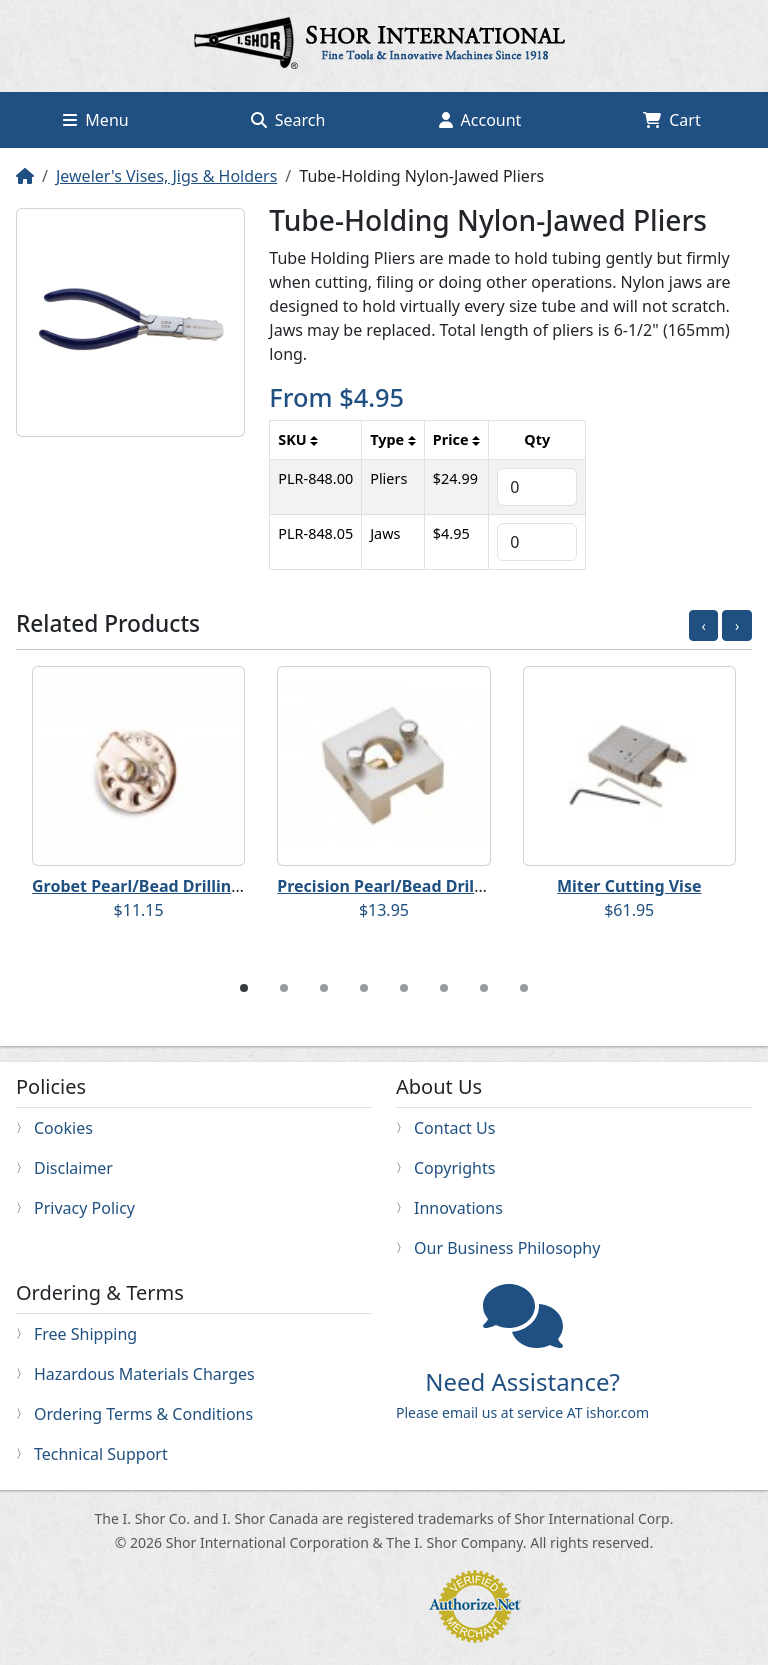  What do you see at coordinates (84, 1208) in the screenshot?
I see `Privacy Policy` at bounding box center [84, 1208].